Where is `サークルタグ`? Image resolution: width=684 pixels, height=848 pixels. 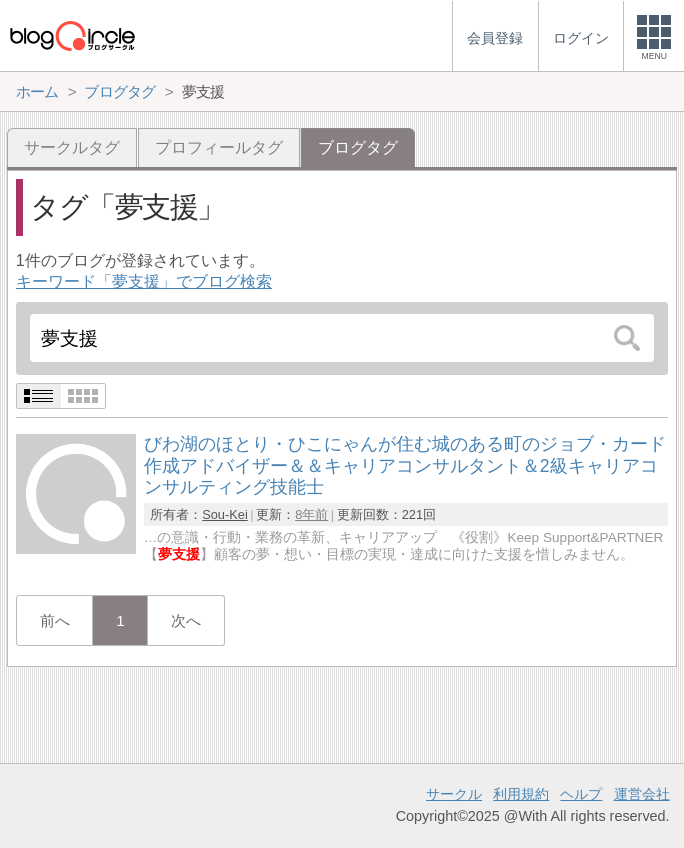 サークルタグ is located at coordinates (72, 147).